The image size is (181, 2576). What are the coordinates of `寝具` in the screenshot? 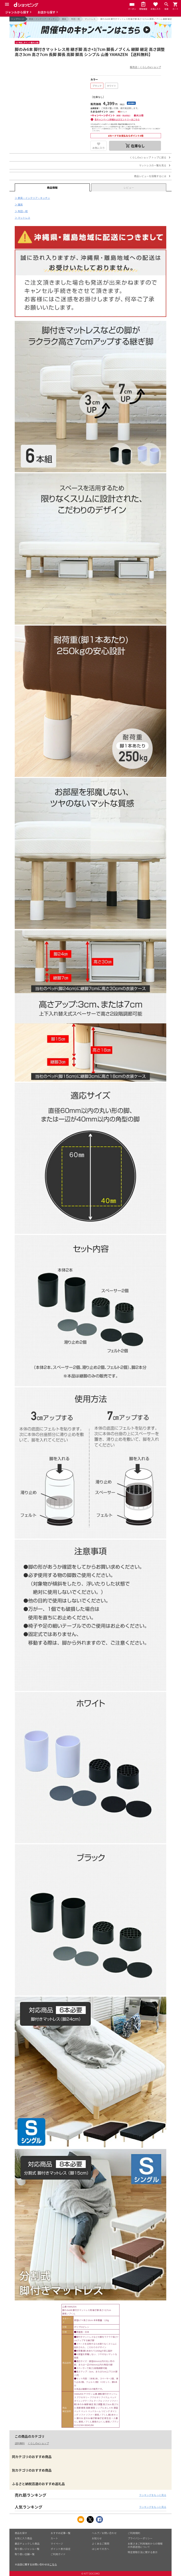 It's located at (64, 18).